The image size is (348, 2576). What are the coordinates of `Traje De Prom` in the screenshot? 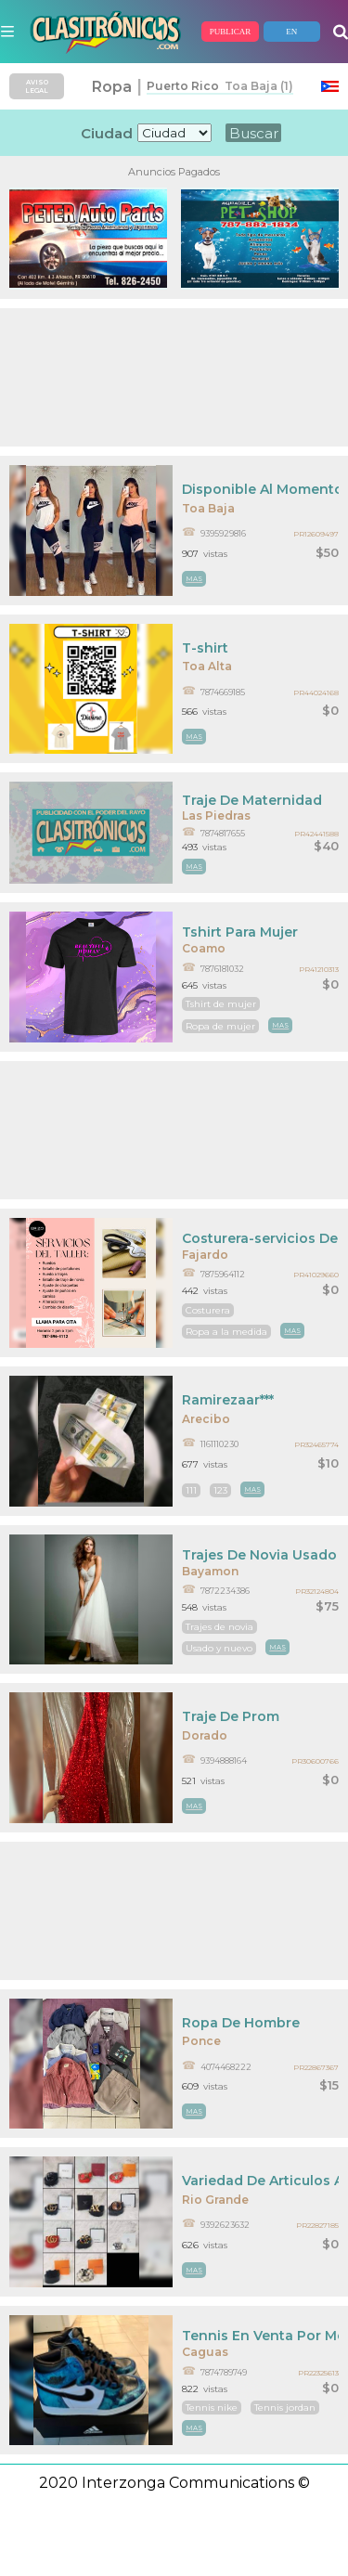 It's located at (230, 1716).